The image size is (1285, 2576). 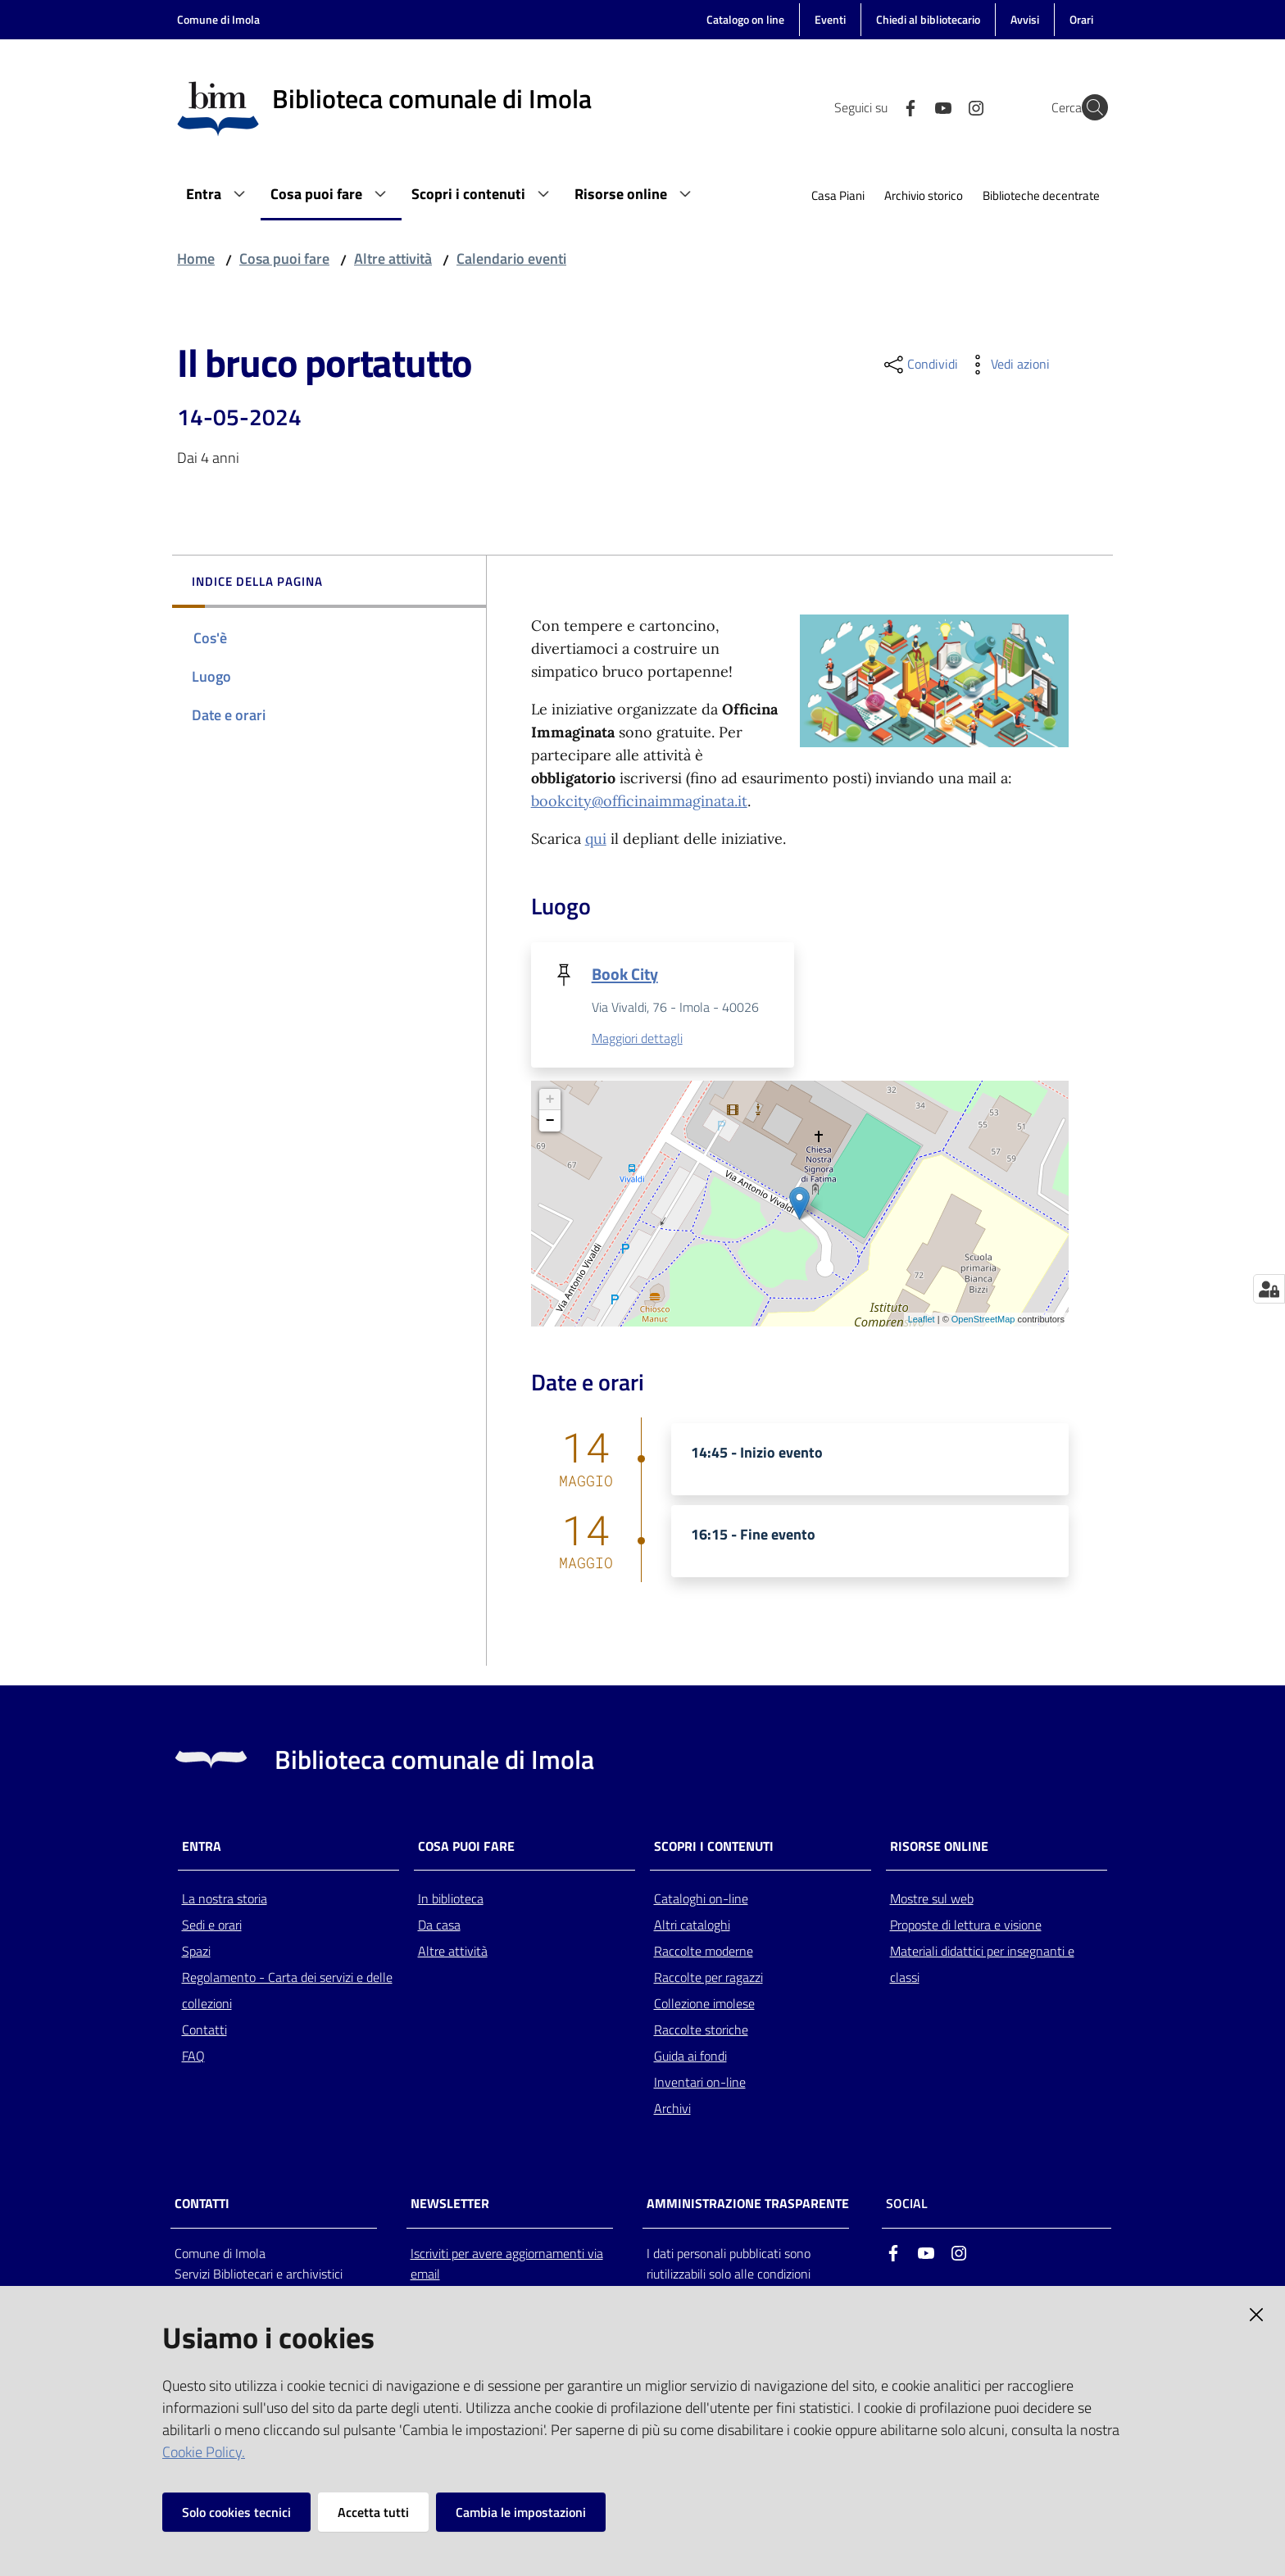 What do you see at coordinates (393, 258) in the screenshot?
I see `Altre attività` at bounding box center [393, 258].